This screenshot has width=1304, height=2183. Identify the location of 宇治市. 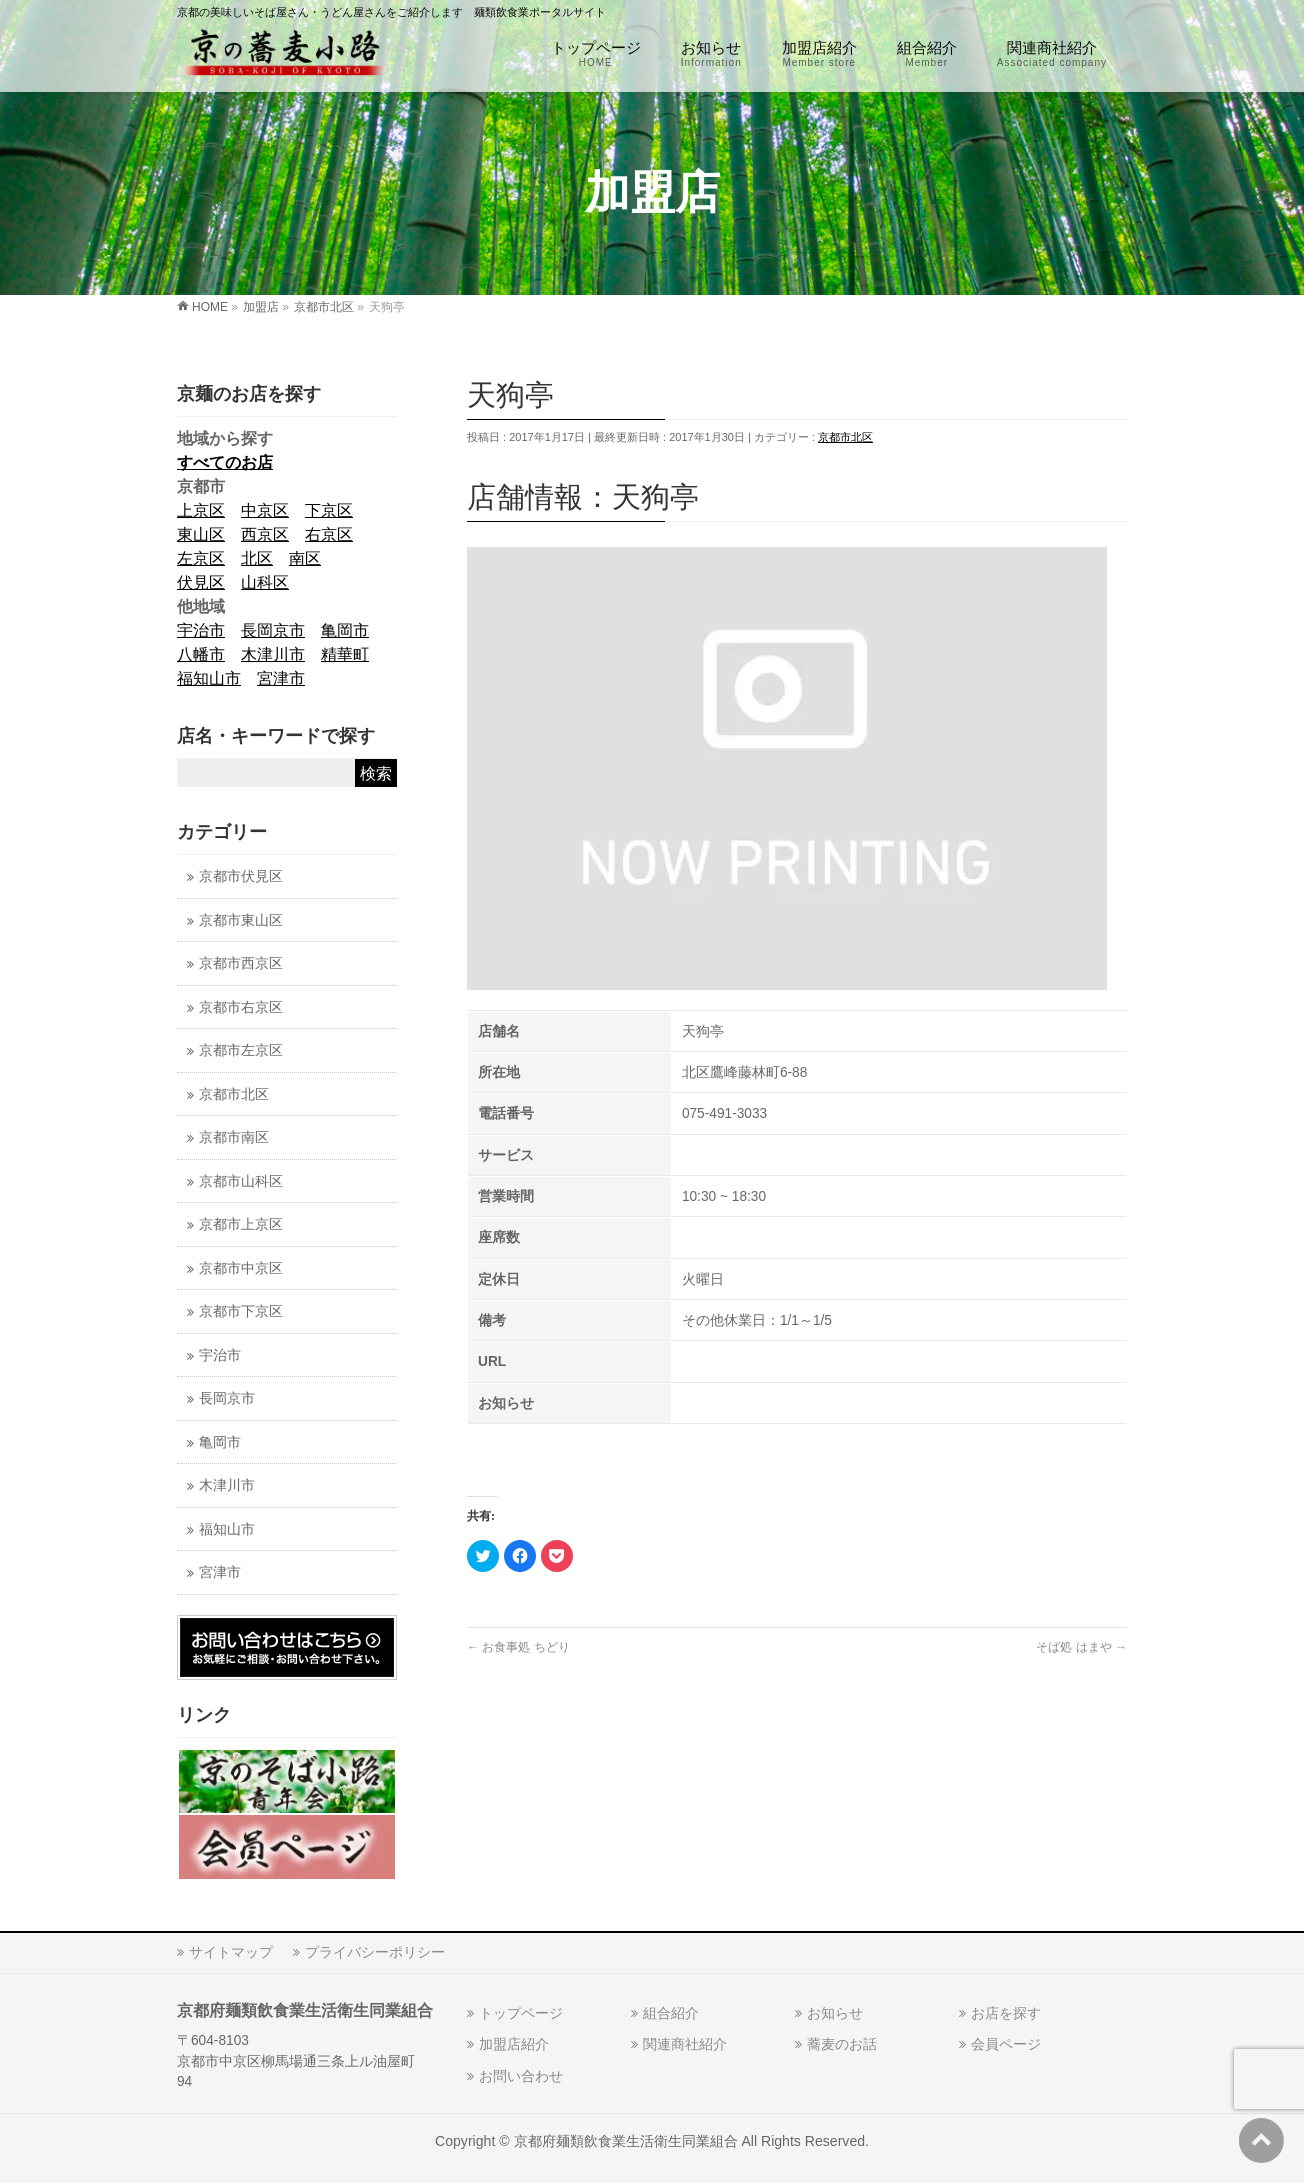
(201, 630).